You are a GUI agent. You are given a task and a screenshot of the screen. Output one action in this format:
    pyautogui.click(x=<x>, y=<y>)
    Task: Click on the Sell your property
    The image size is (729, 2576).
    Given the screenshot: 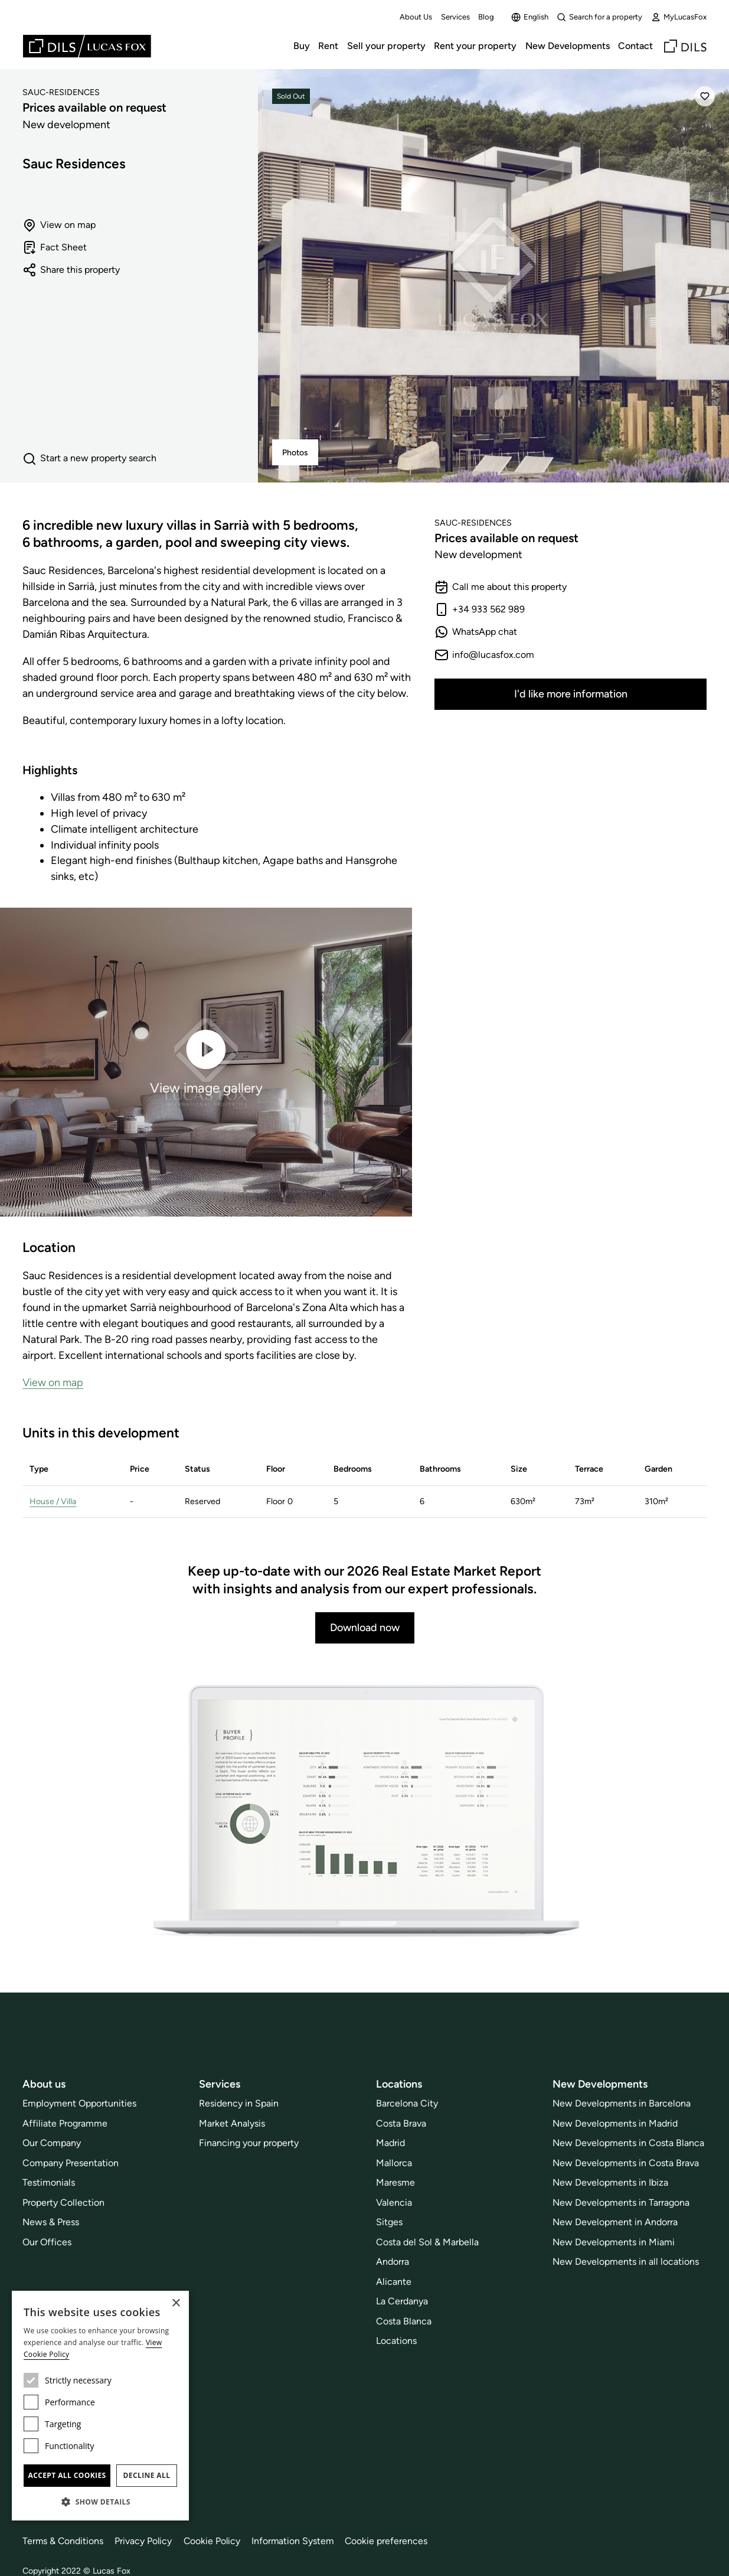 What is the action you would take?
    pyautogui.click(x=386, y=45)
    